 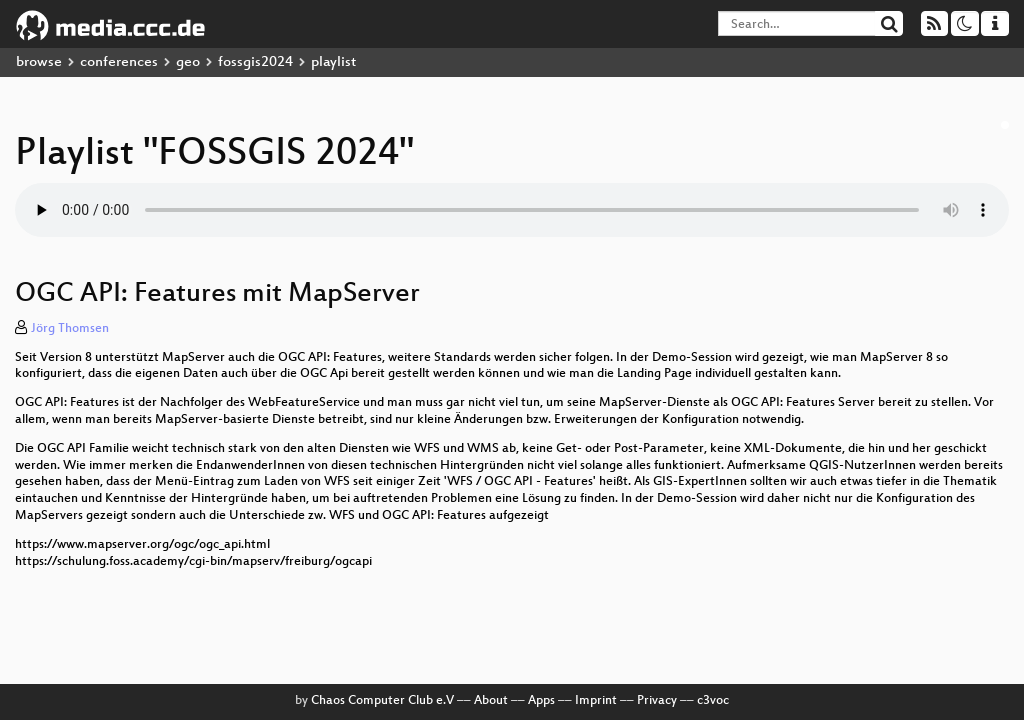 I want to click on browse, so click(x=39, y=62).